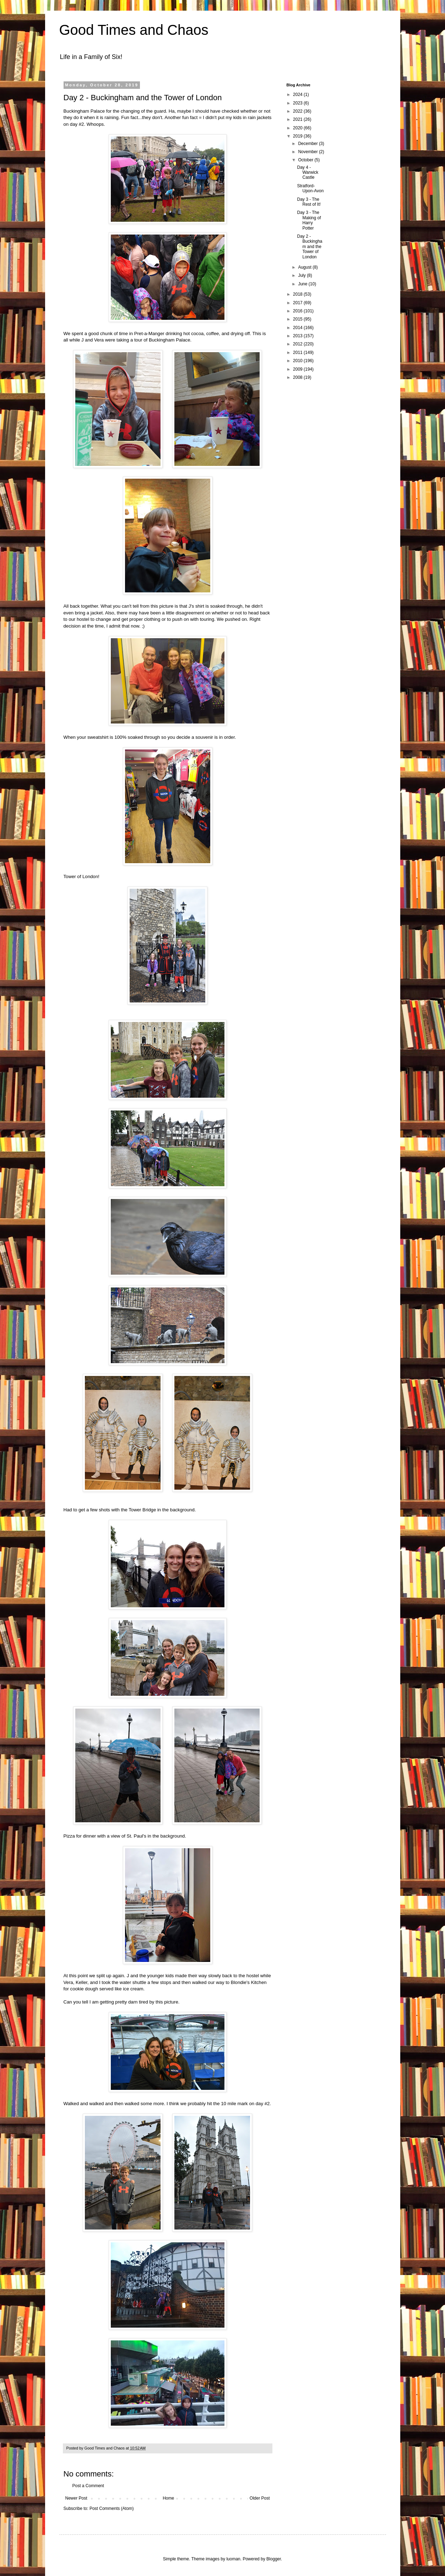 This screenshot has height=2576, width=445. I want to click on August, so click(305, 267).